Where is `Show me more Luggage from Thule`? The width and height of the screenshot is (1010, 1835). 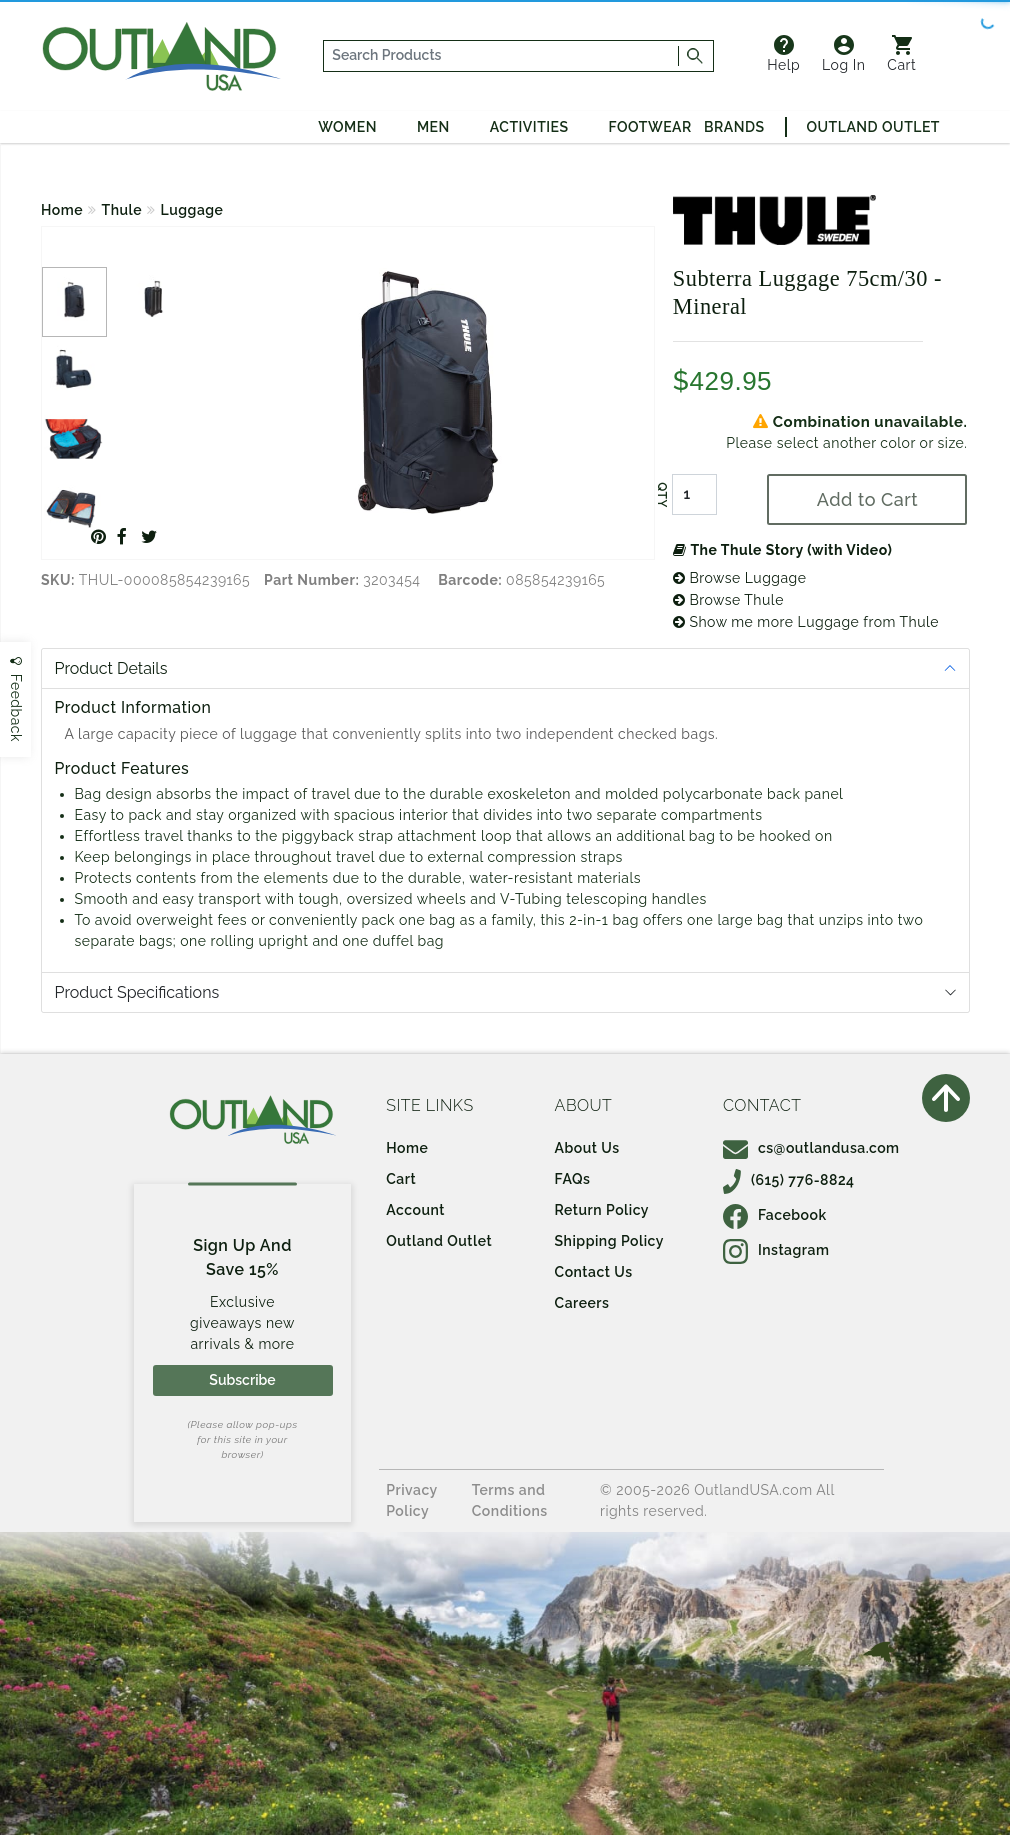
Show me more Luggage from Thule is located at coordinates (806, 622).